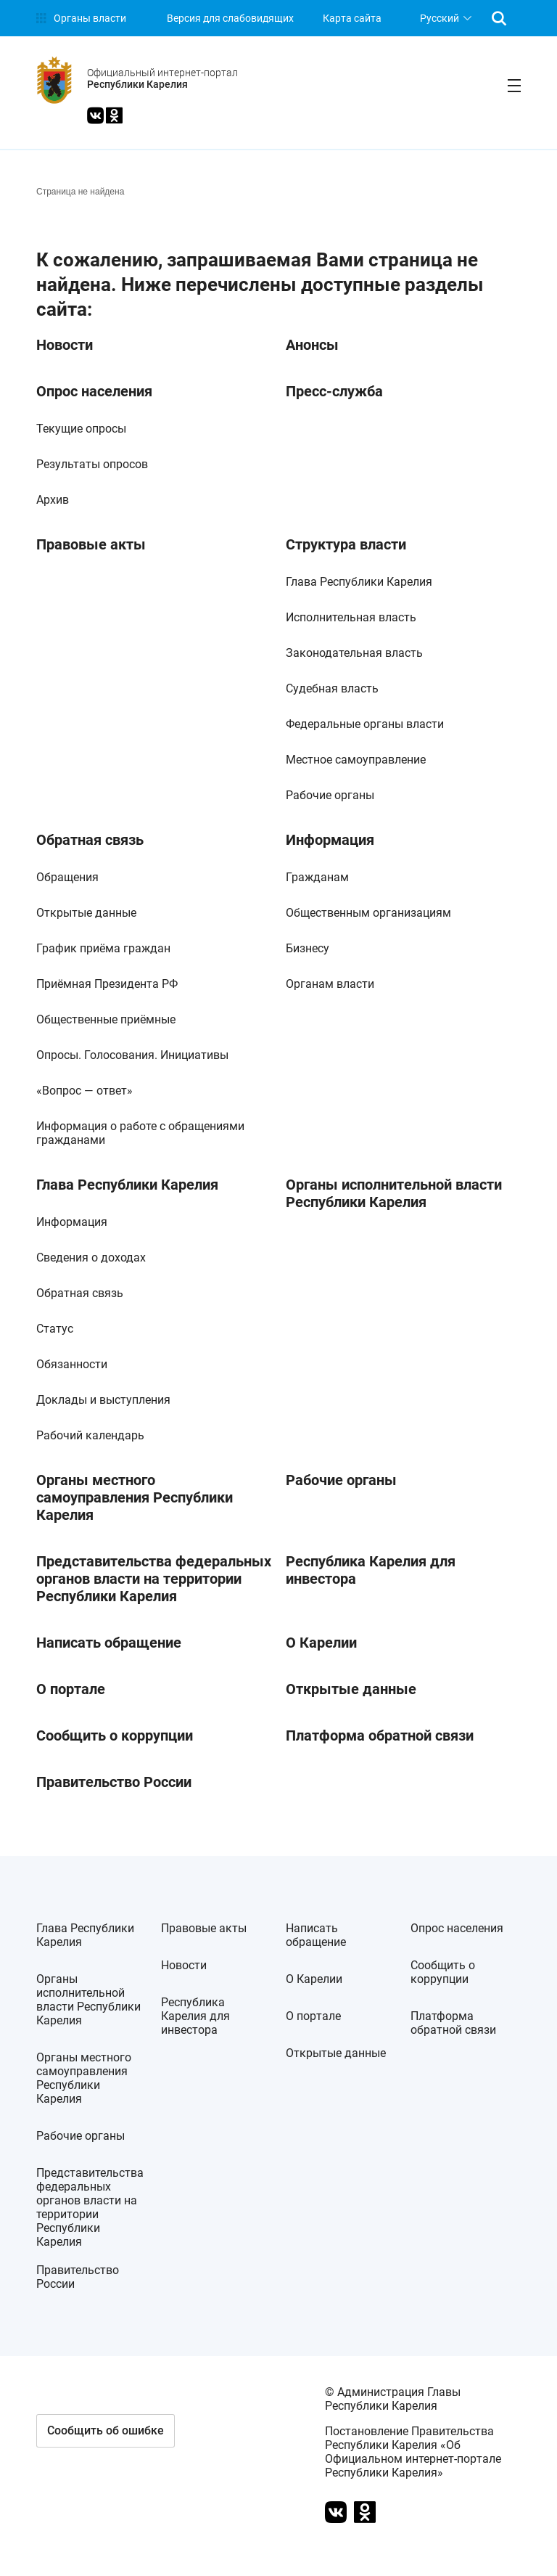 The image size is (557, 2576). What do you see at coordinates (91, 1257) in the screenshot?
I see `Сведения о доходах [link]` at bounding box center [91, 1257].